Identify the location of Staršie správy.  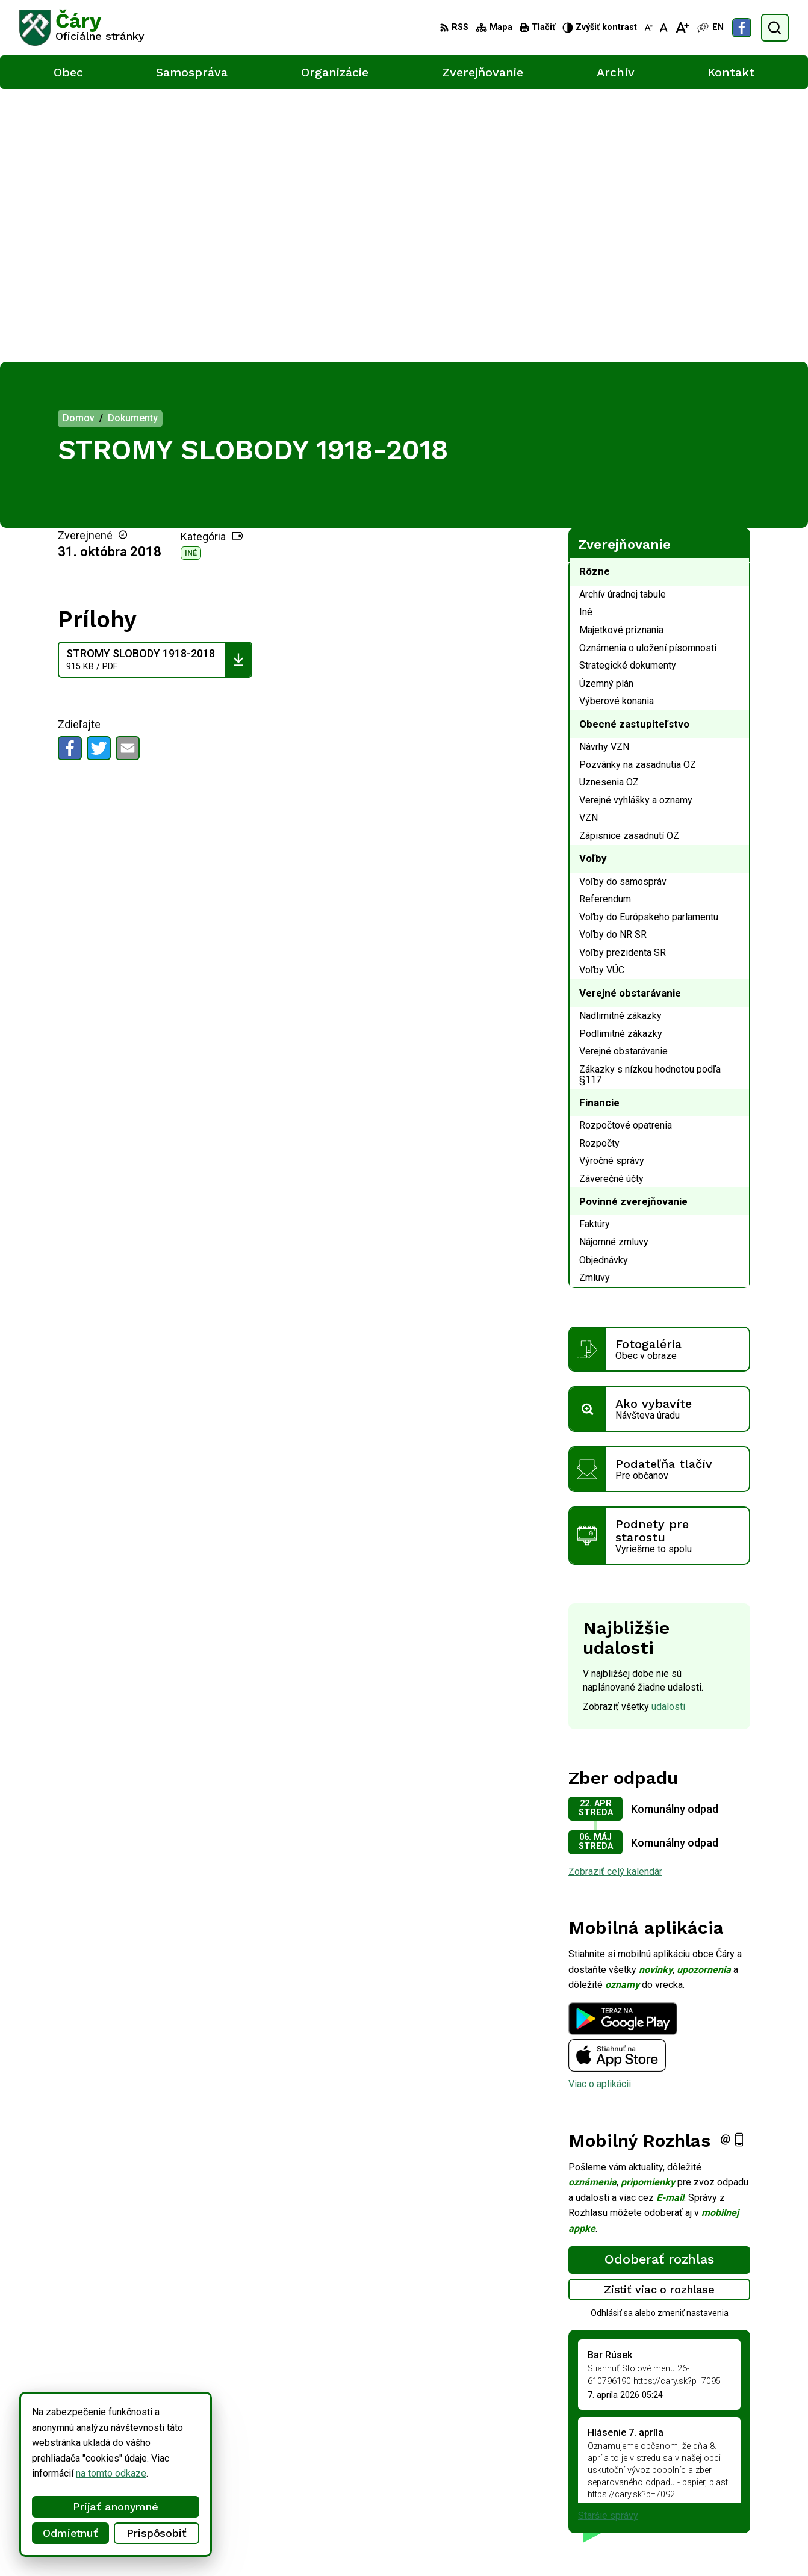
(608, 2243).